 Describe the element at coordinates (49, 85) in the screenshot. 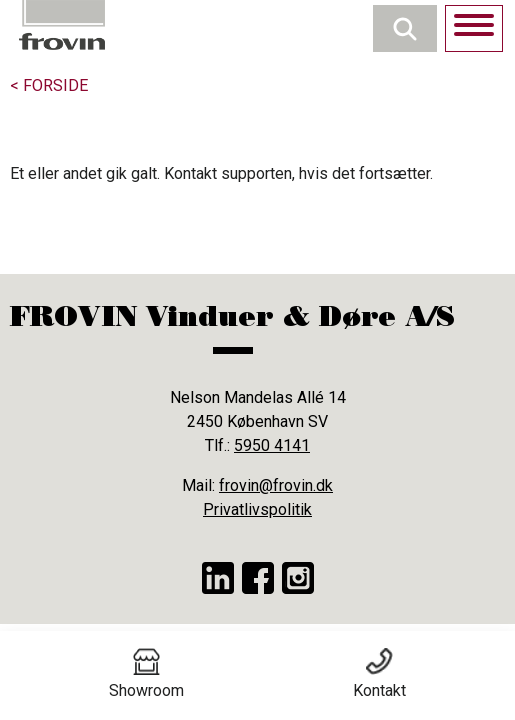

I see `< Forside` at that location.